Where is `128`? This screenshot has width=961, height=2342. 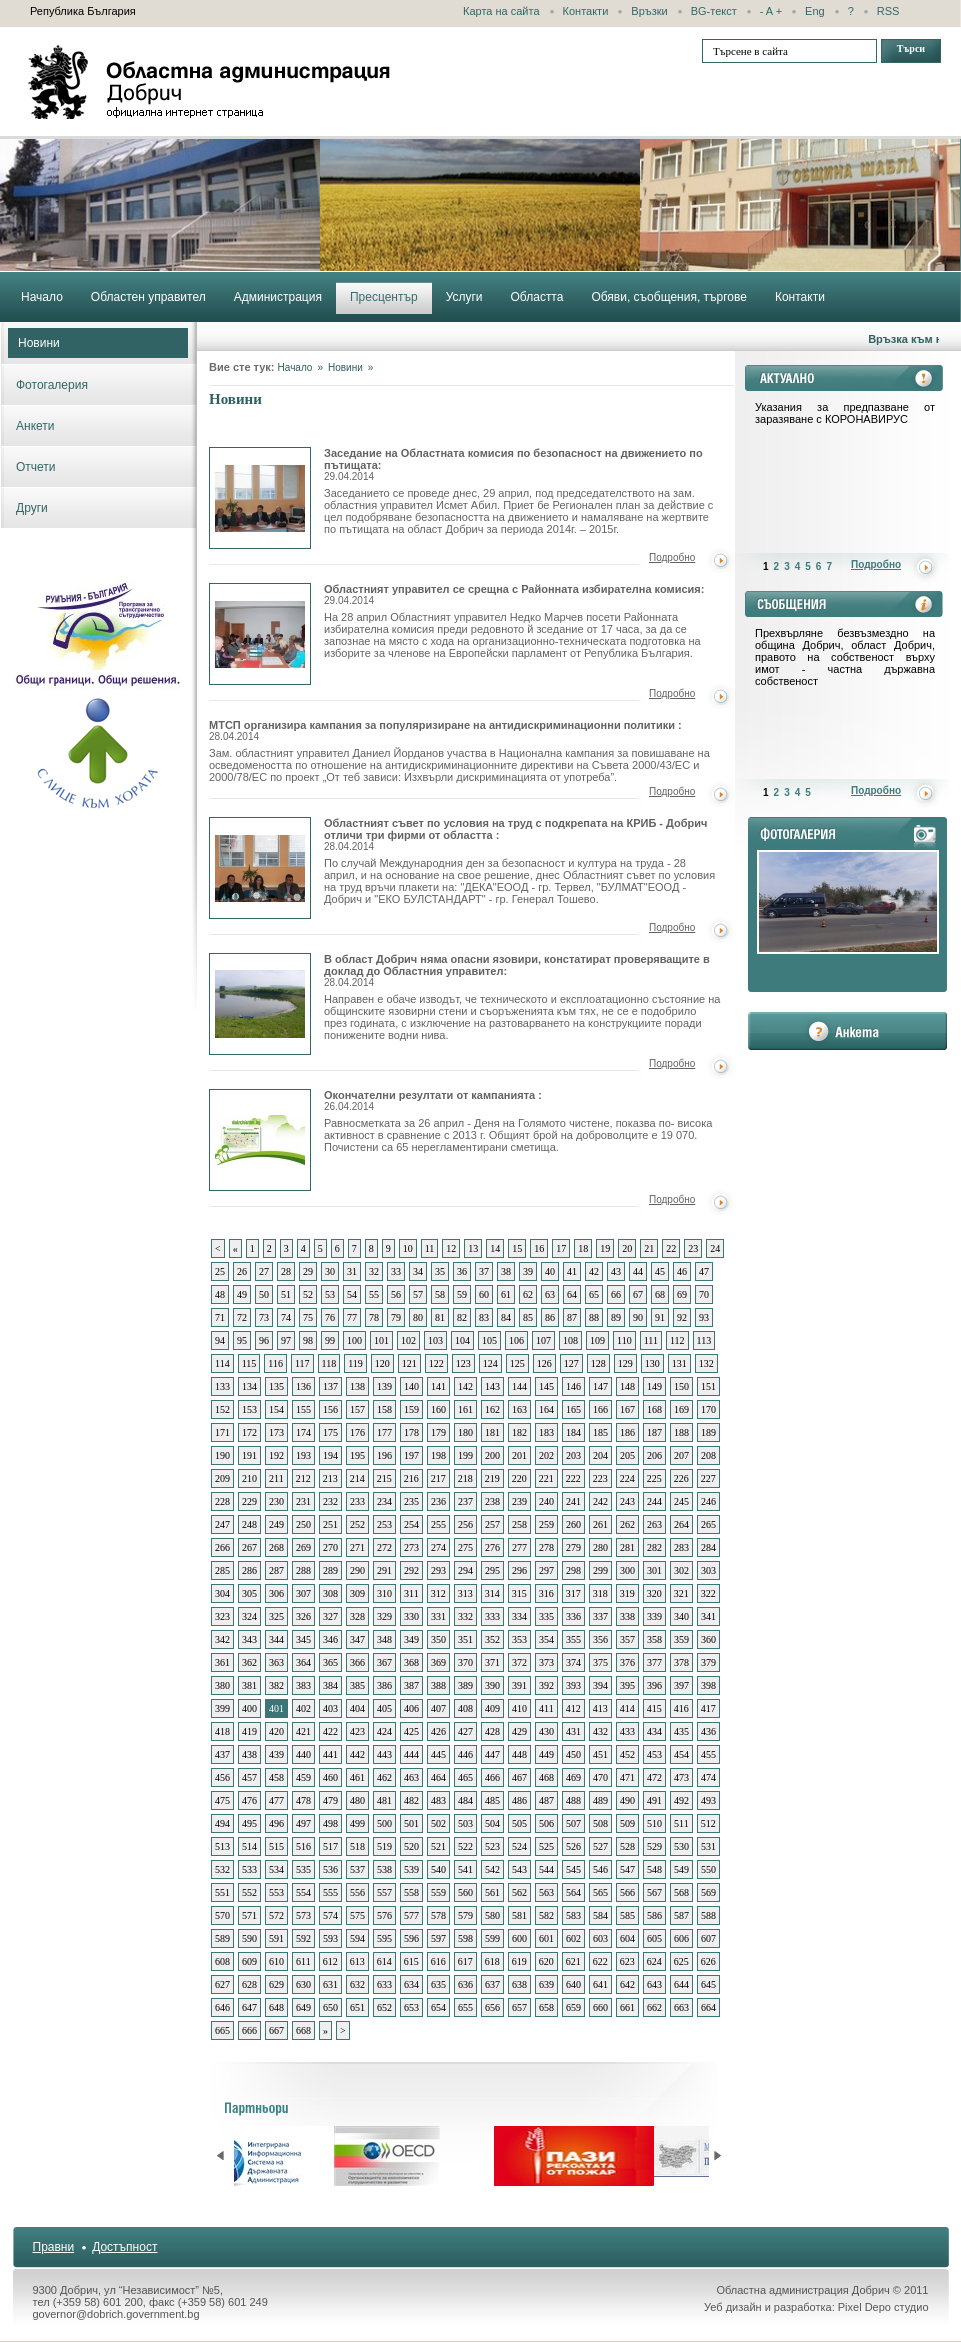 128 is located at coordinates (598, 1363).